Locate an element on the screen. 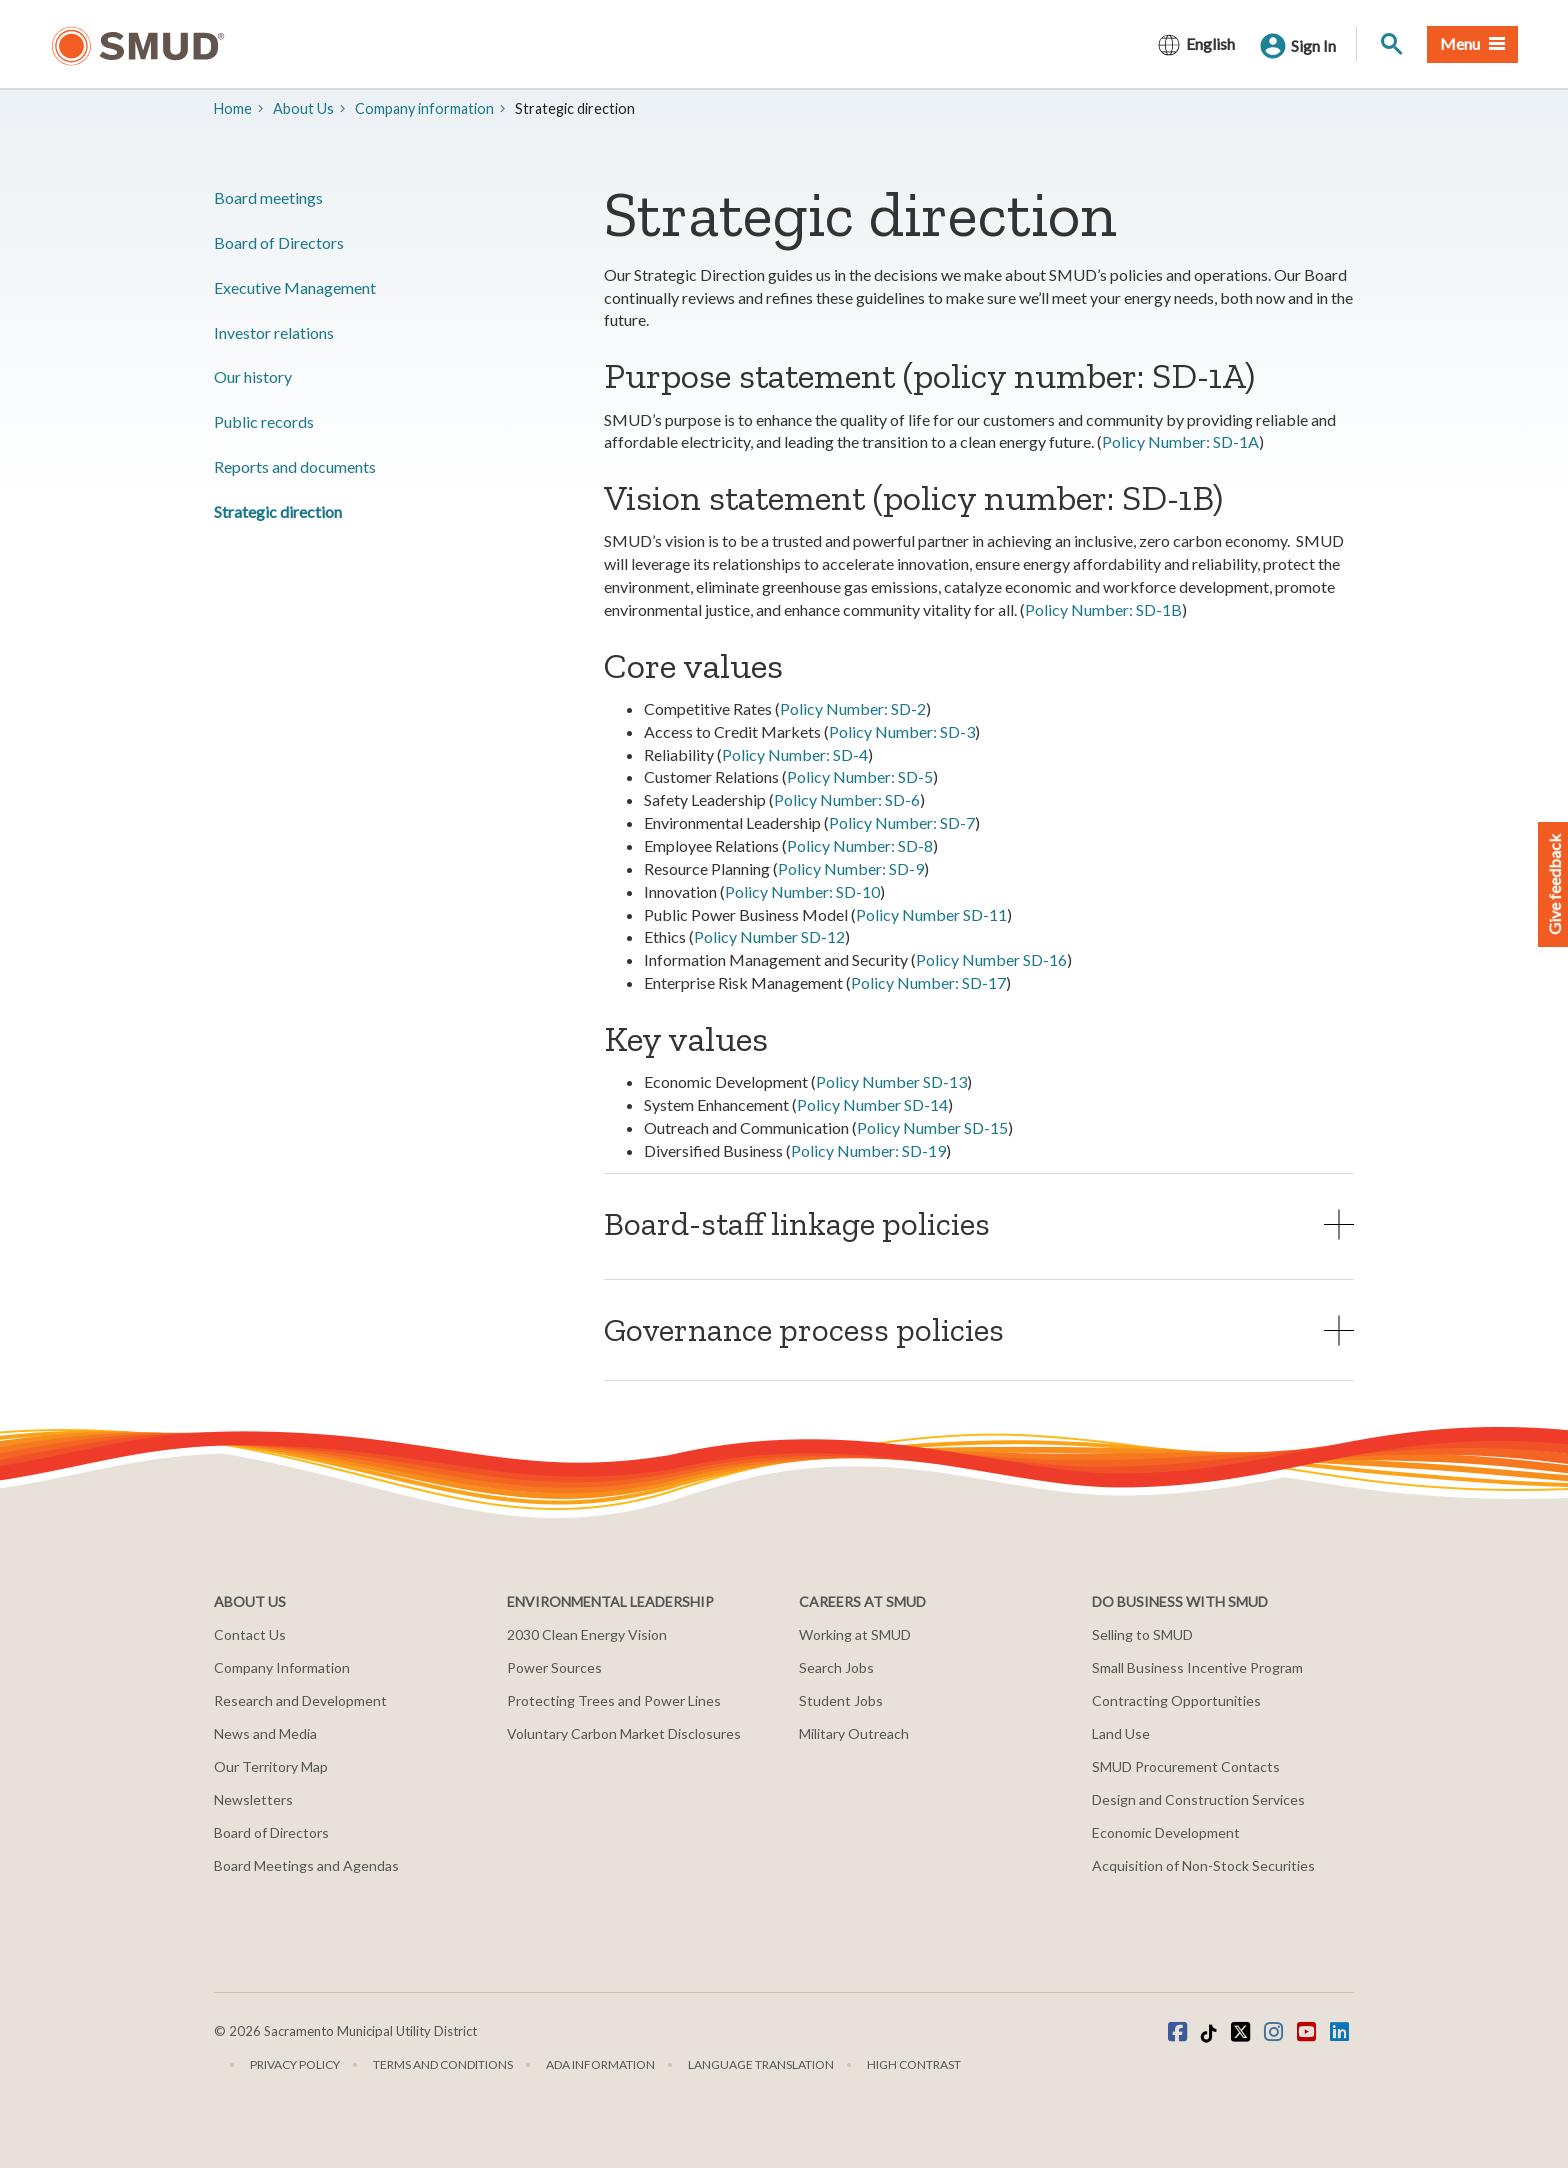 The height and width of the screenshot is (2168, 1568). Policy Number: SD-19 is located at coordinates (868, 1150).